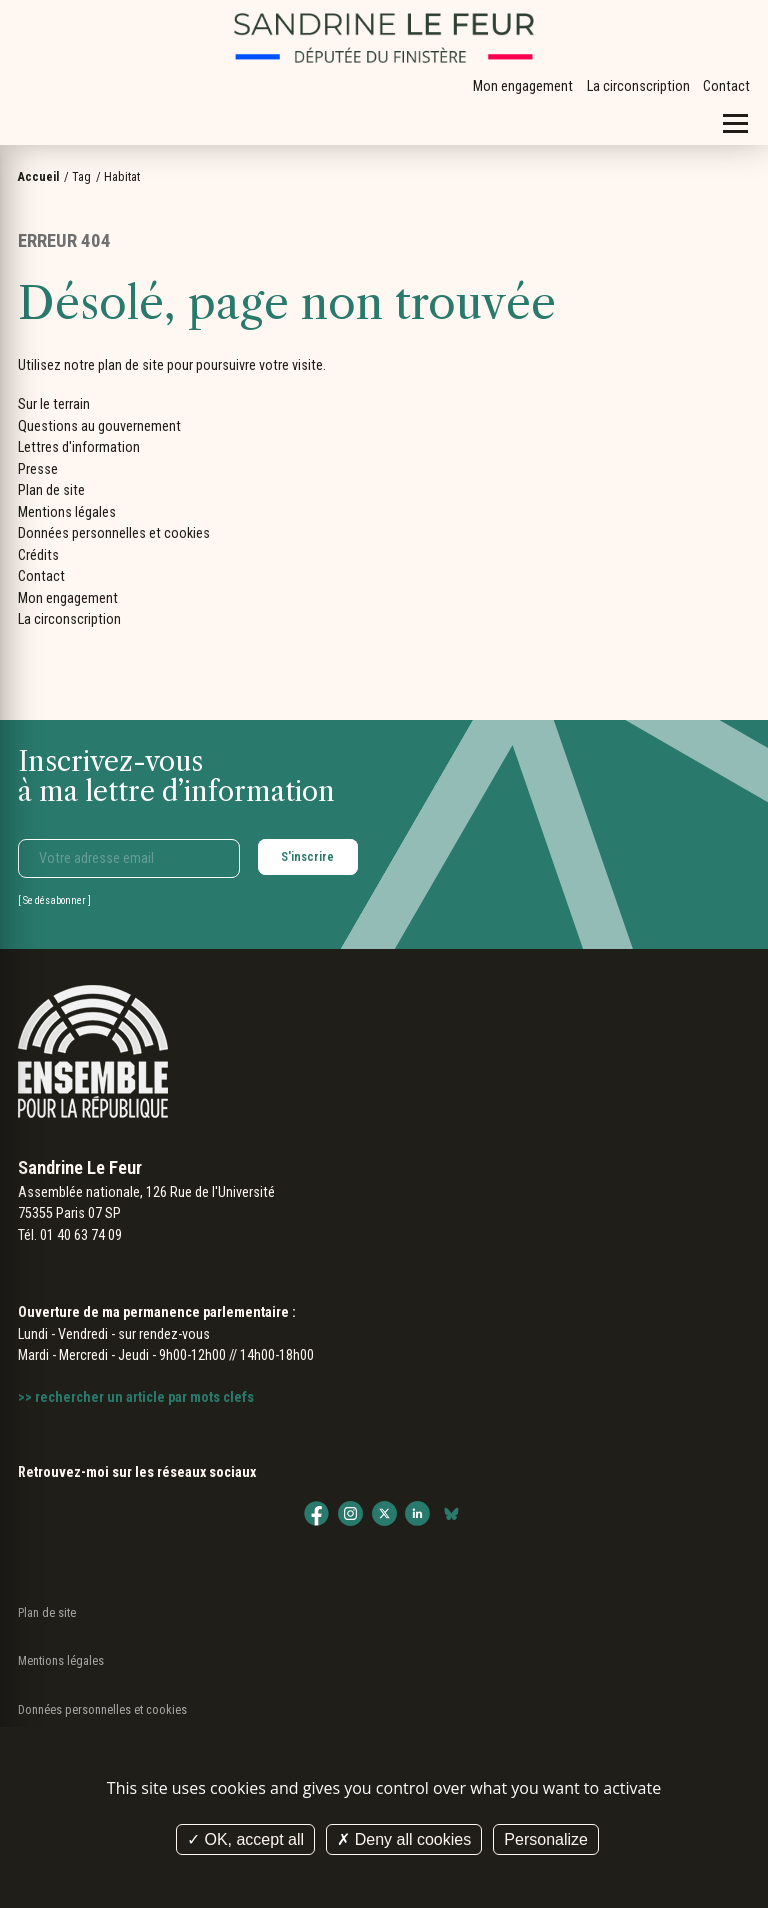  I want to click on La circonscription, so click(638, 86).